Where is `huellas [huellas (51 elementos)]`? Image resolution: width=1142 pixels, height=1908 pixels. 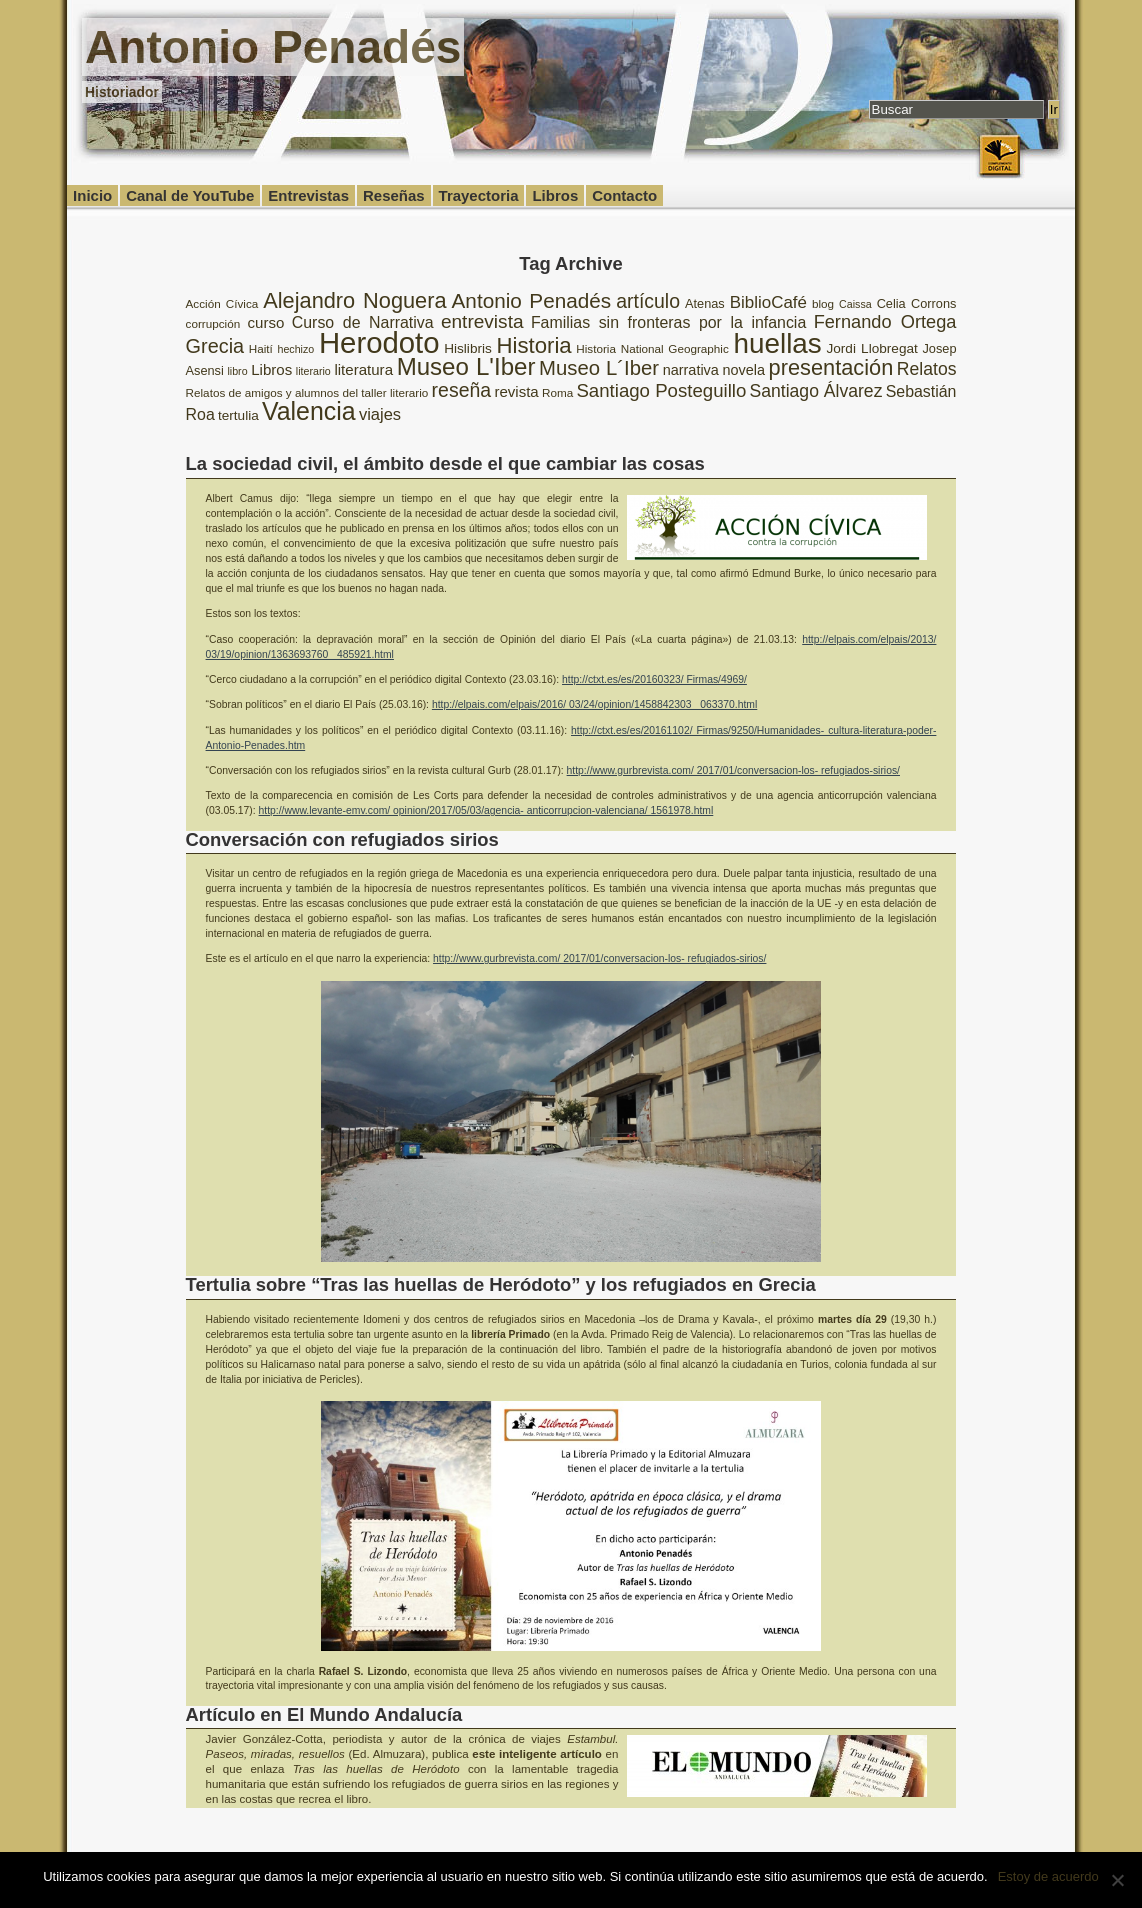 huellas [huellas (51 elementos)] is located at coordinates (777, 343).